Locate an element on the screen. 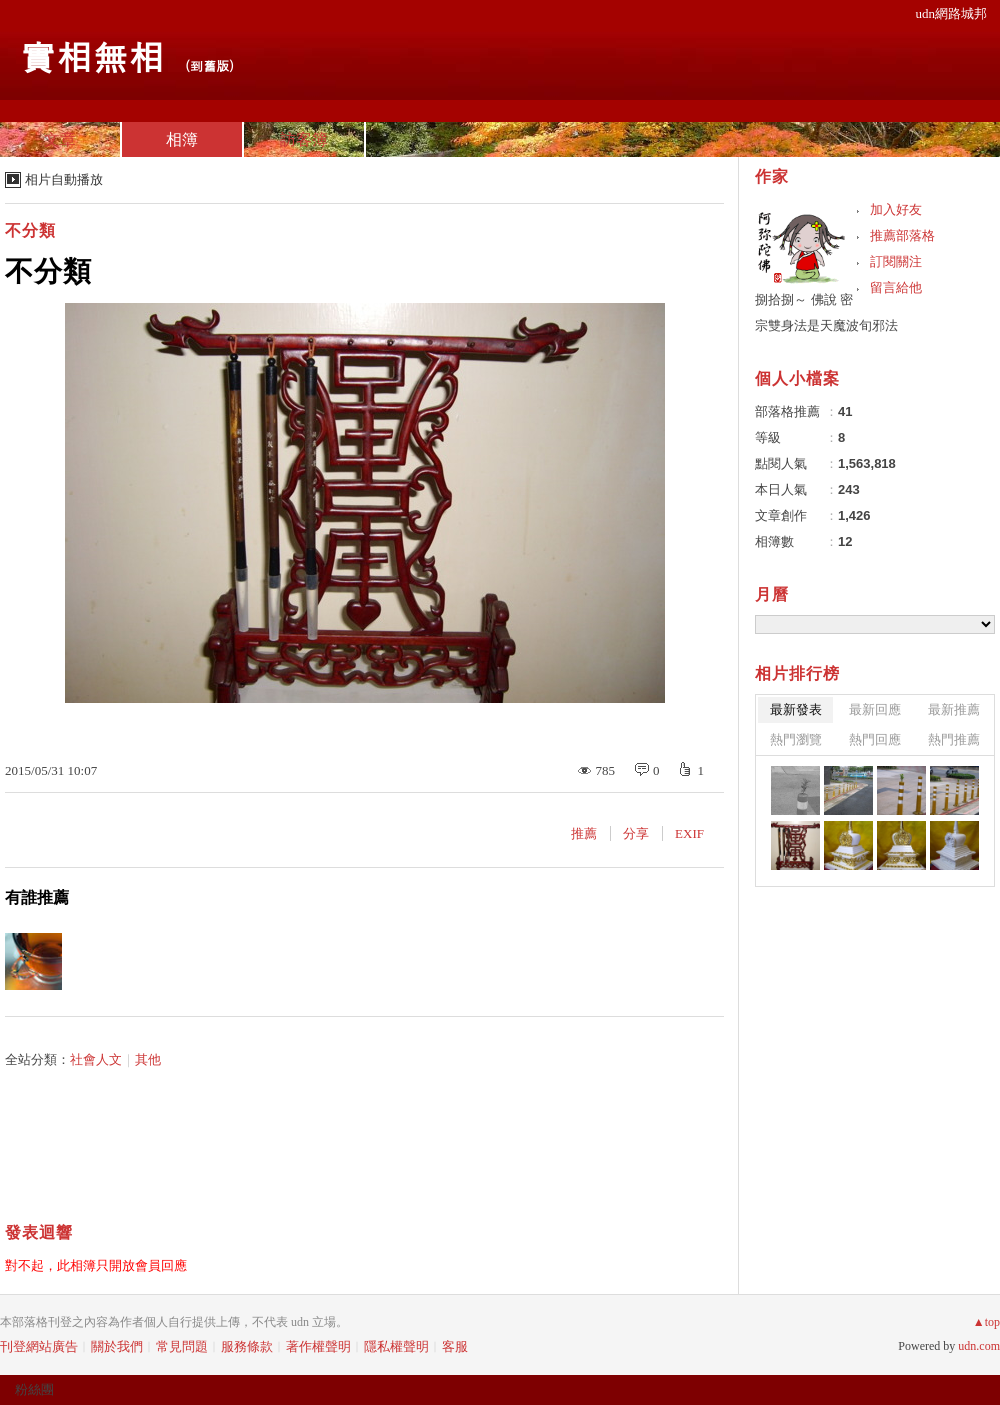 Image resolution: width=1000 pixels, height=1405 pixels. EXIF is located at coordinates (689, 833).